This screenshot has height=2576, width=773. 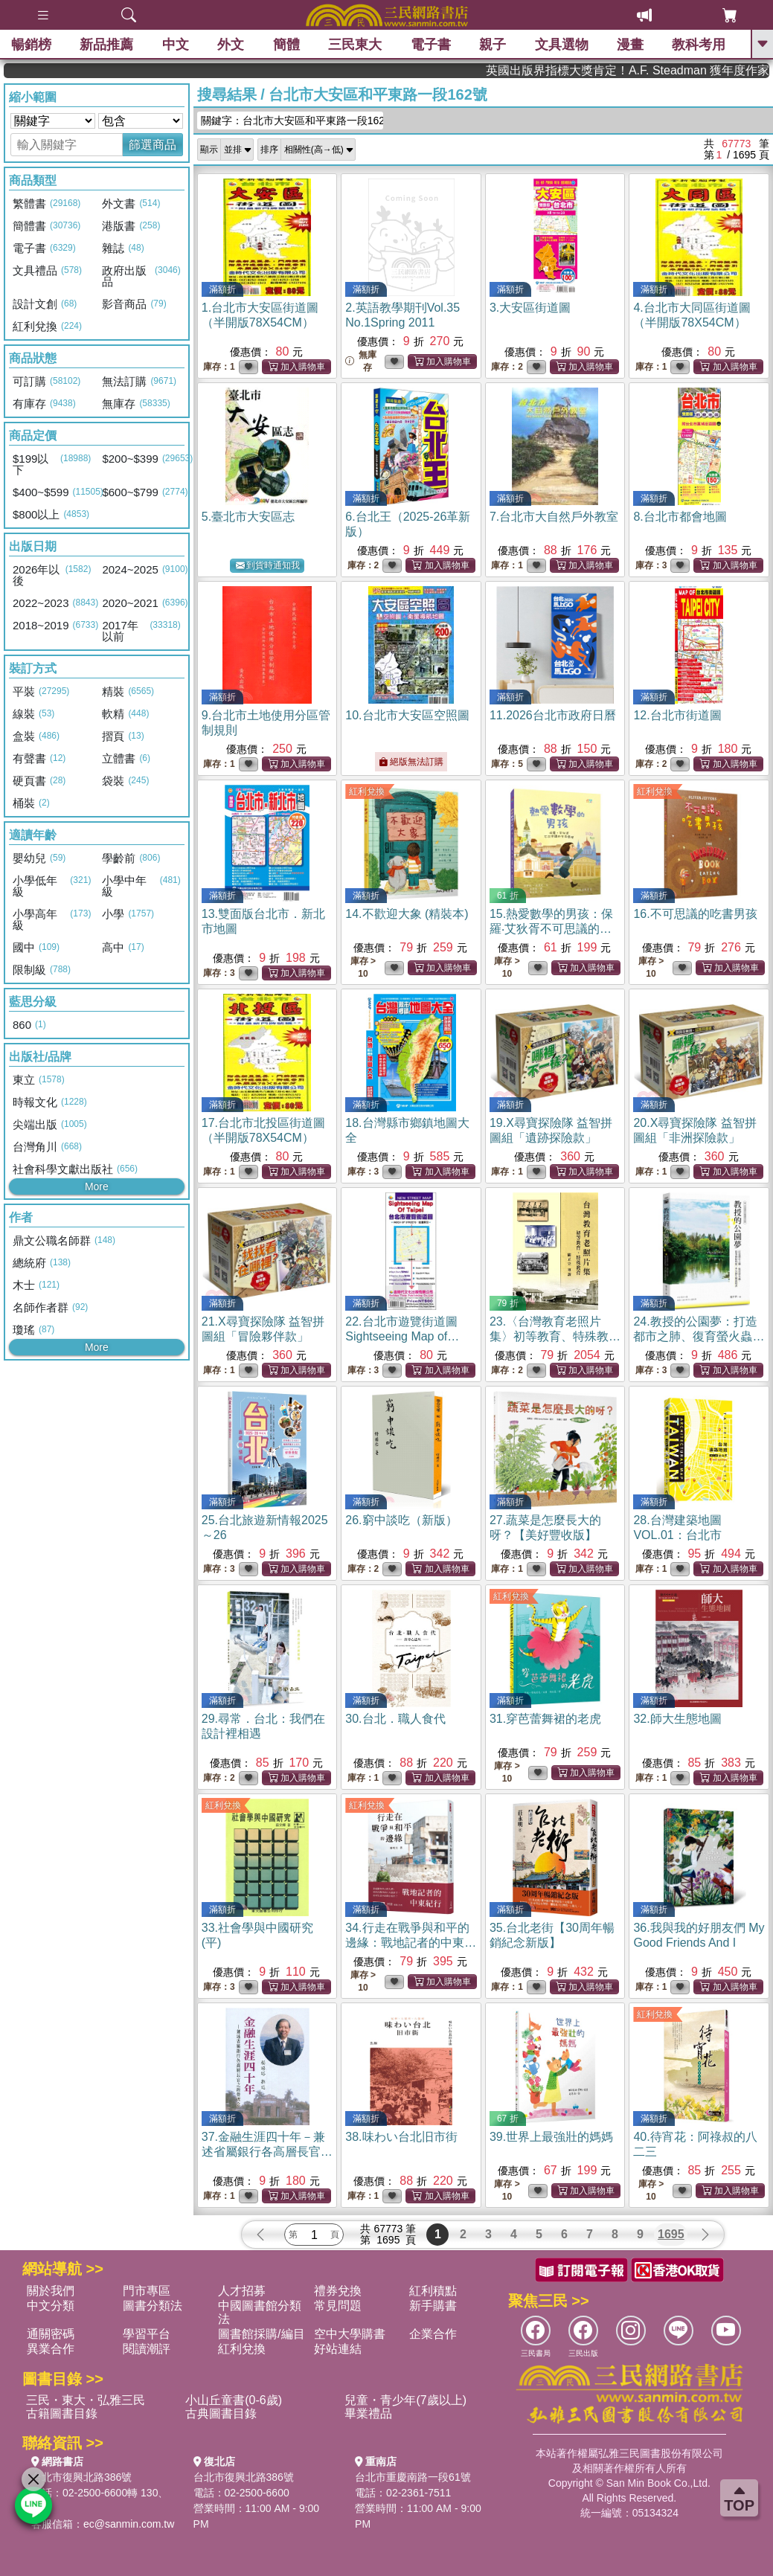 I want to click on 英國出版界指標大獎肯定！A.F. Steadman 獲年度作家，《史坎德》系列帶你踏上熱血奇幻旅程, so click(x=686, y=70).